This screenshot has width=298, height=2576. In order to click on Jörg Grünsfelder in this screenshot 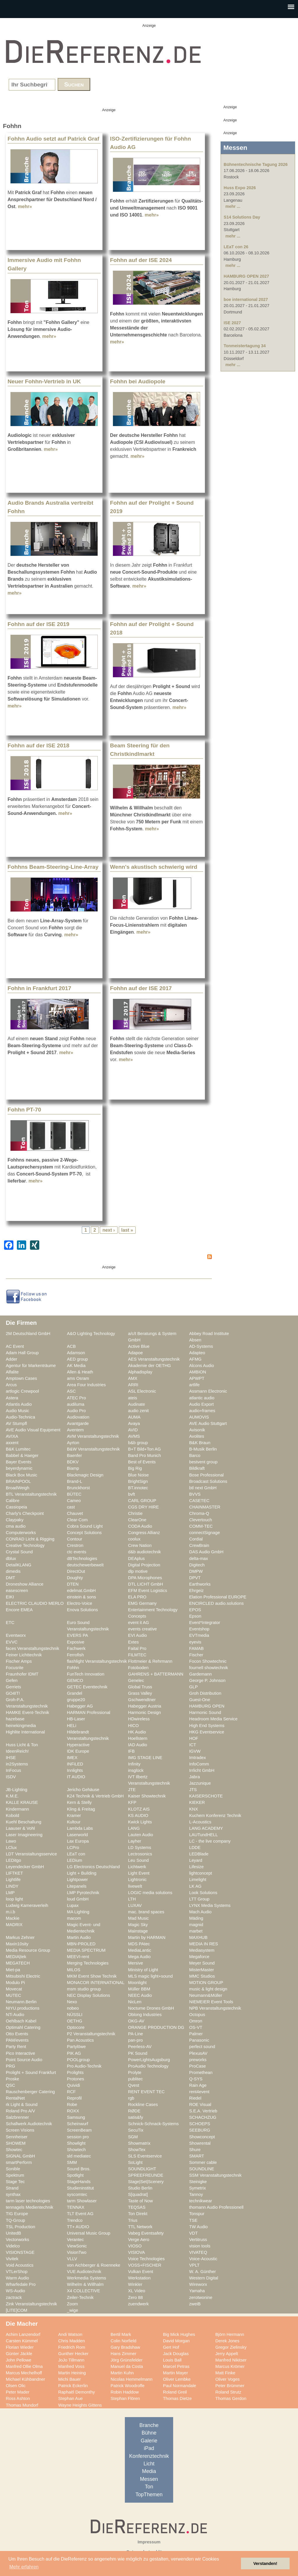, I will do `click(127, 2360)`.